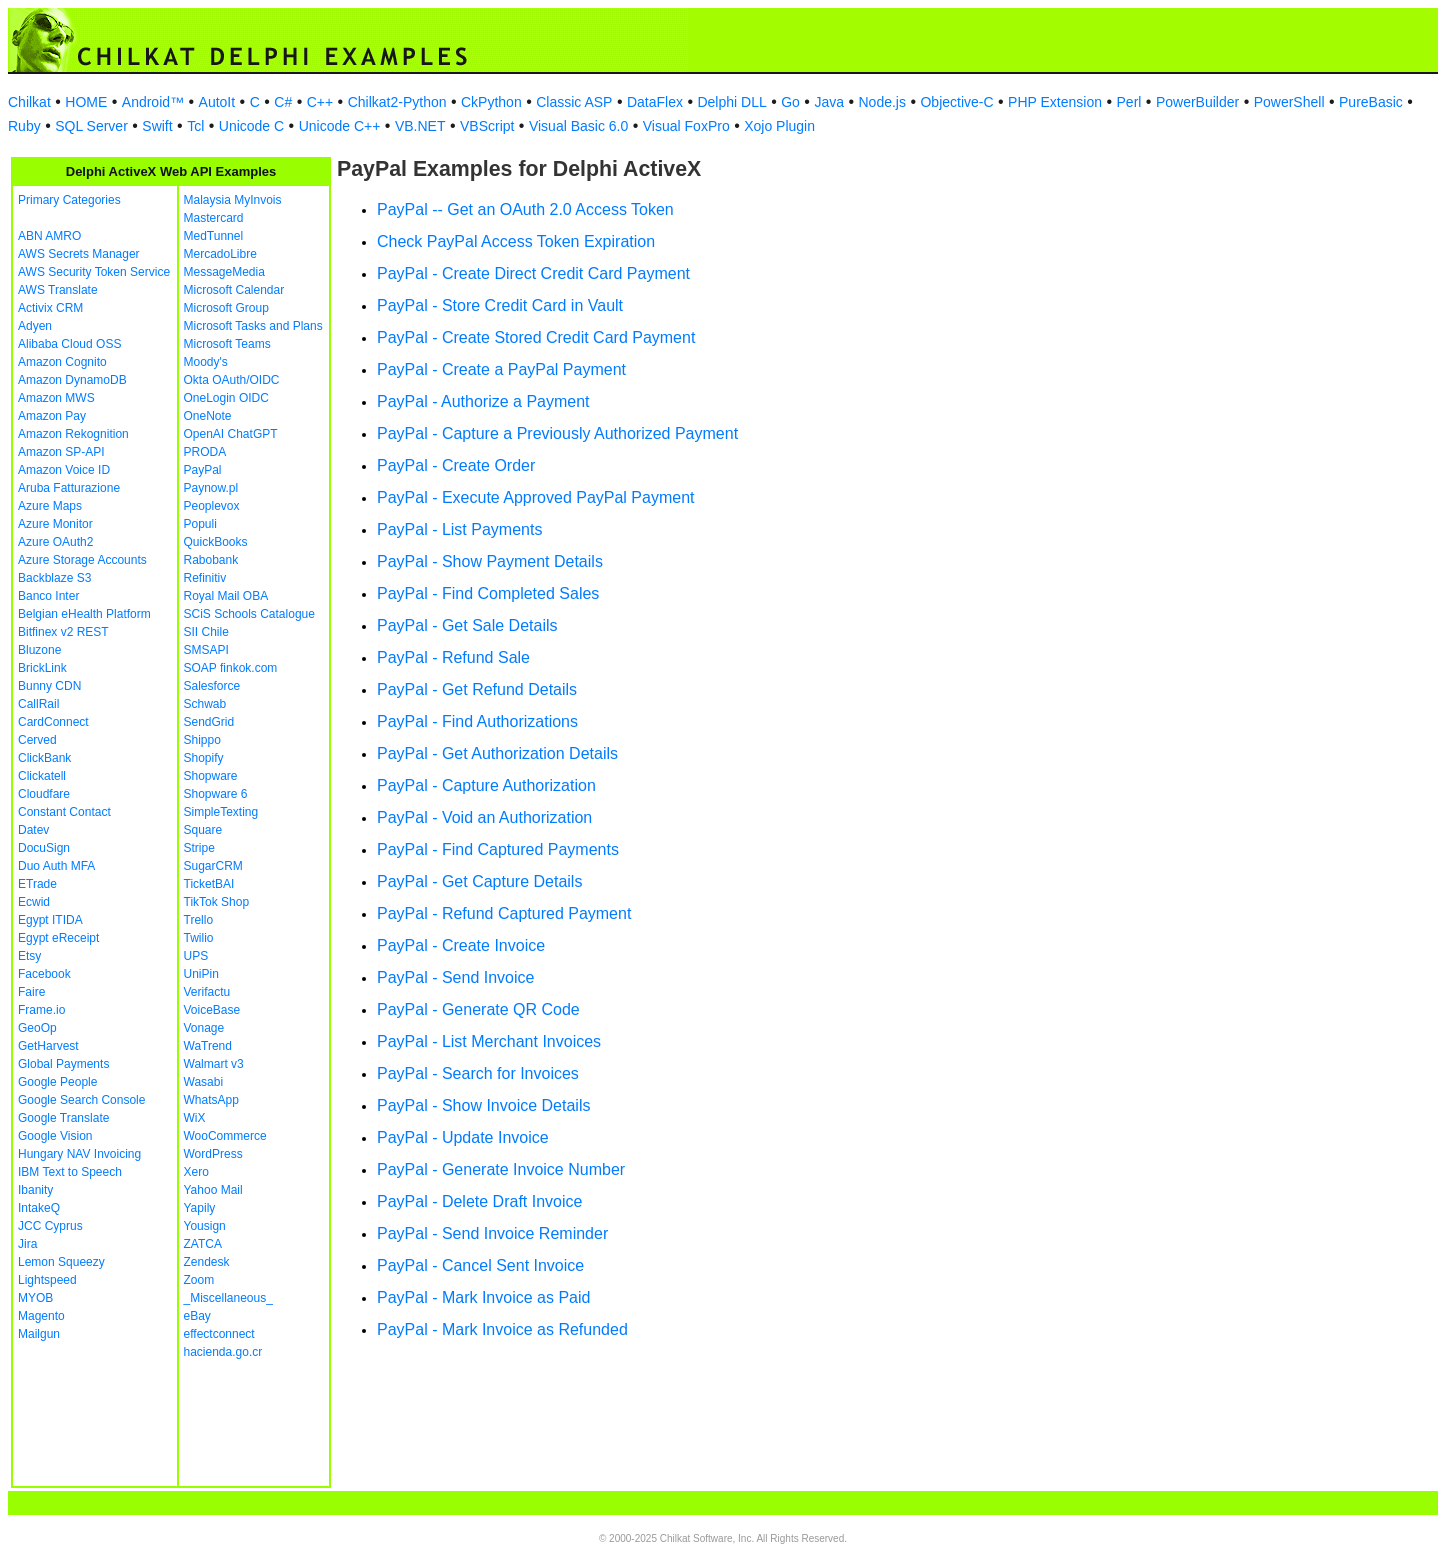 The height and width of the screenshot is (1562, 1446). Describe the element at coordinates (50, 920) in the screenshot. I see `Egypt ITIDA` at that location.